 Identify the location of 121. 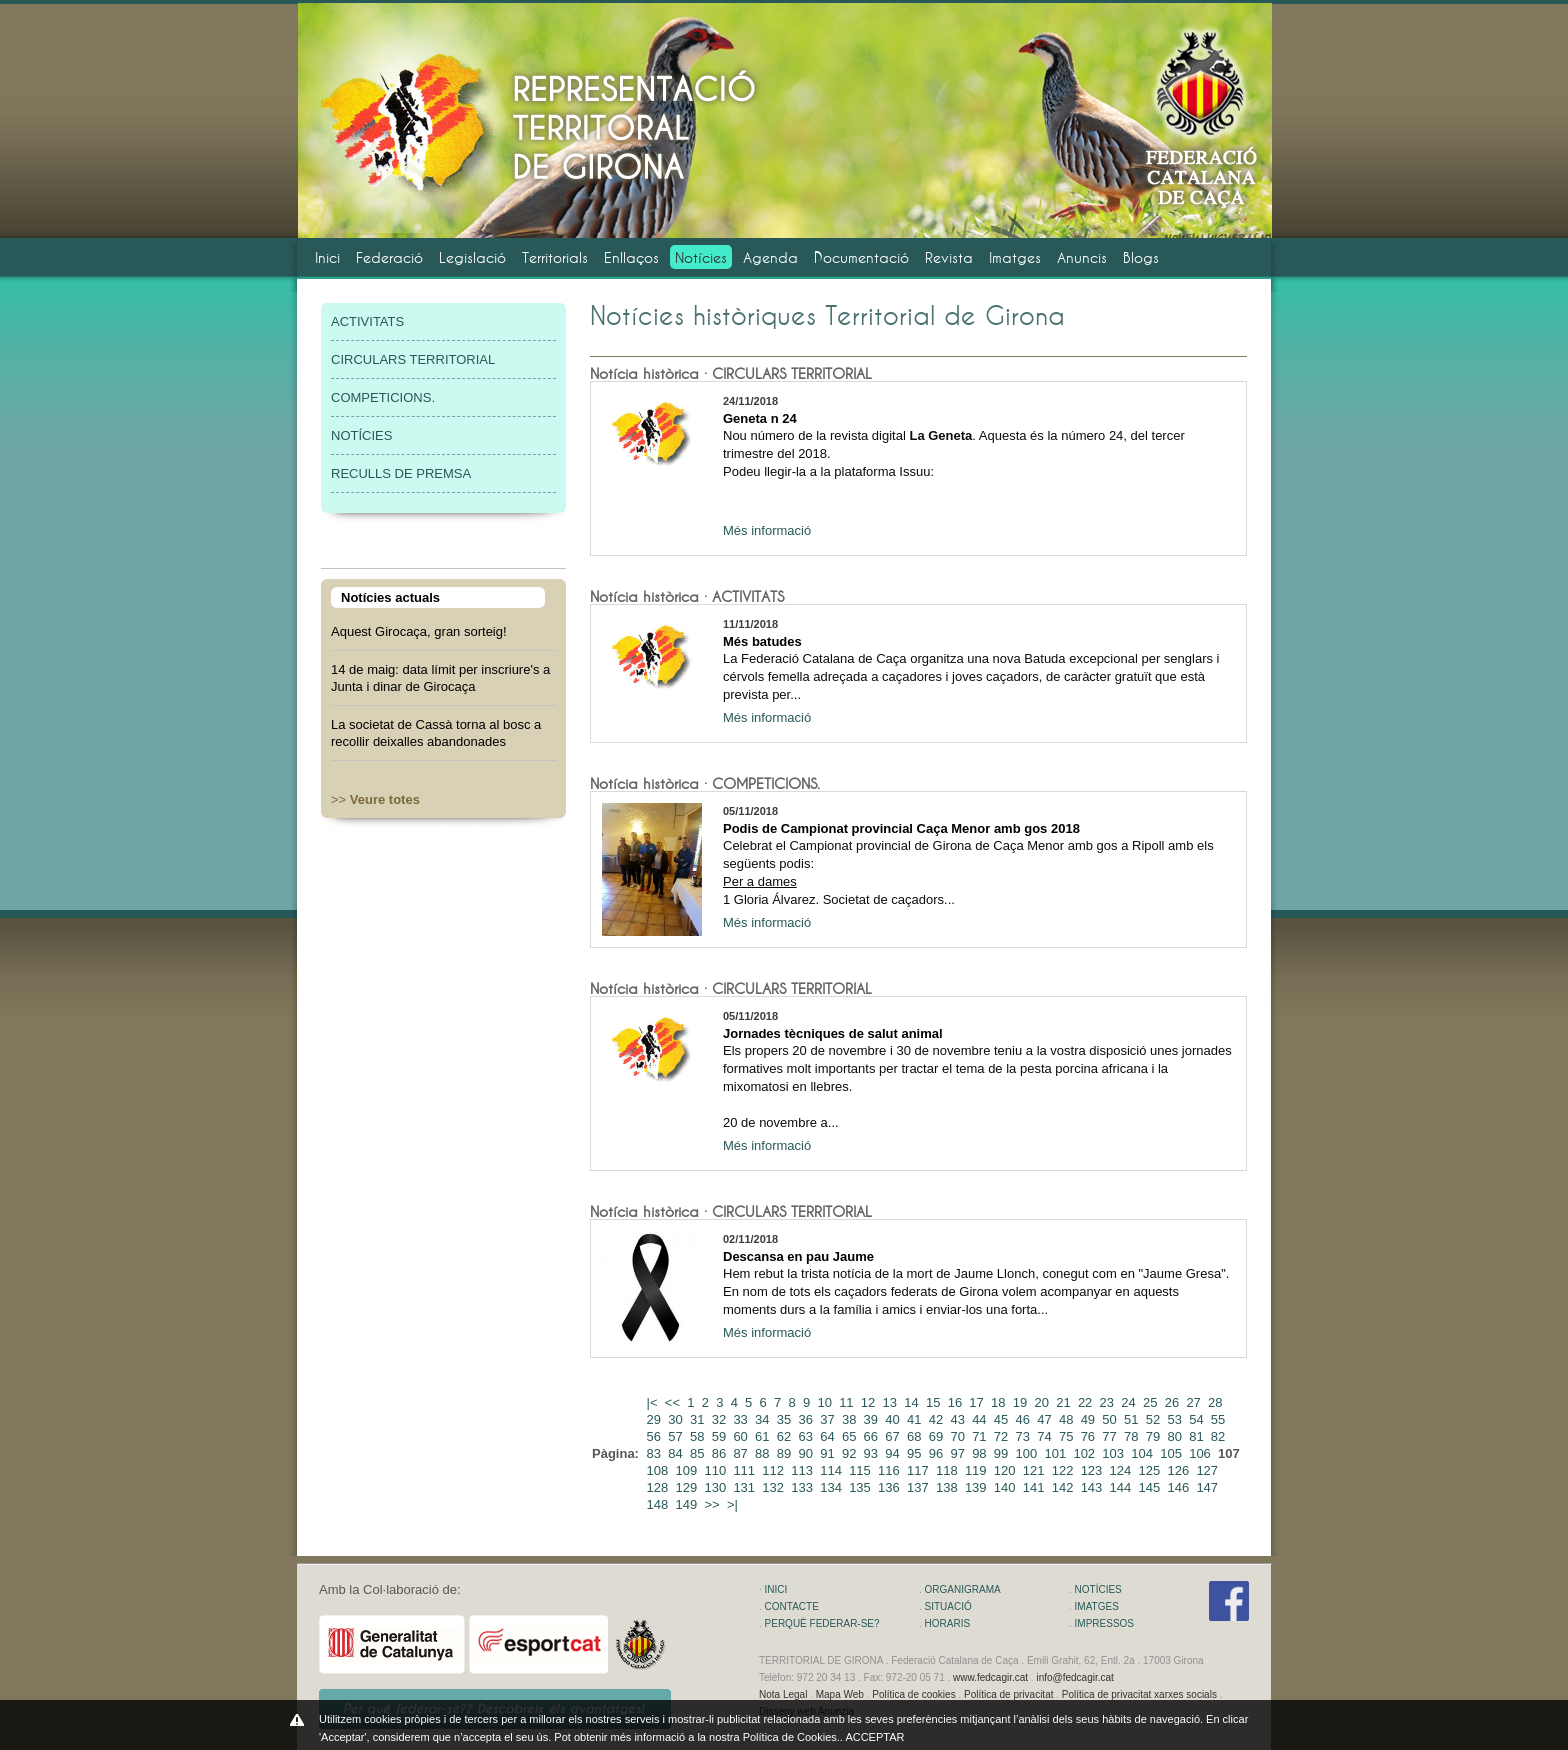
(1035, 1470).